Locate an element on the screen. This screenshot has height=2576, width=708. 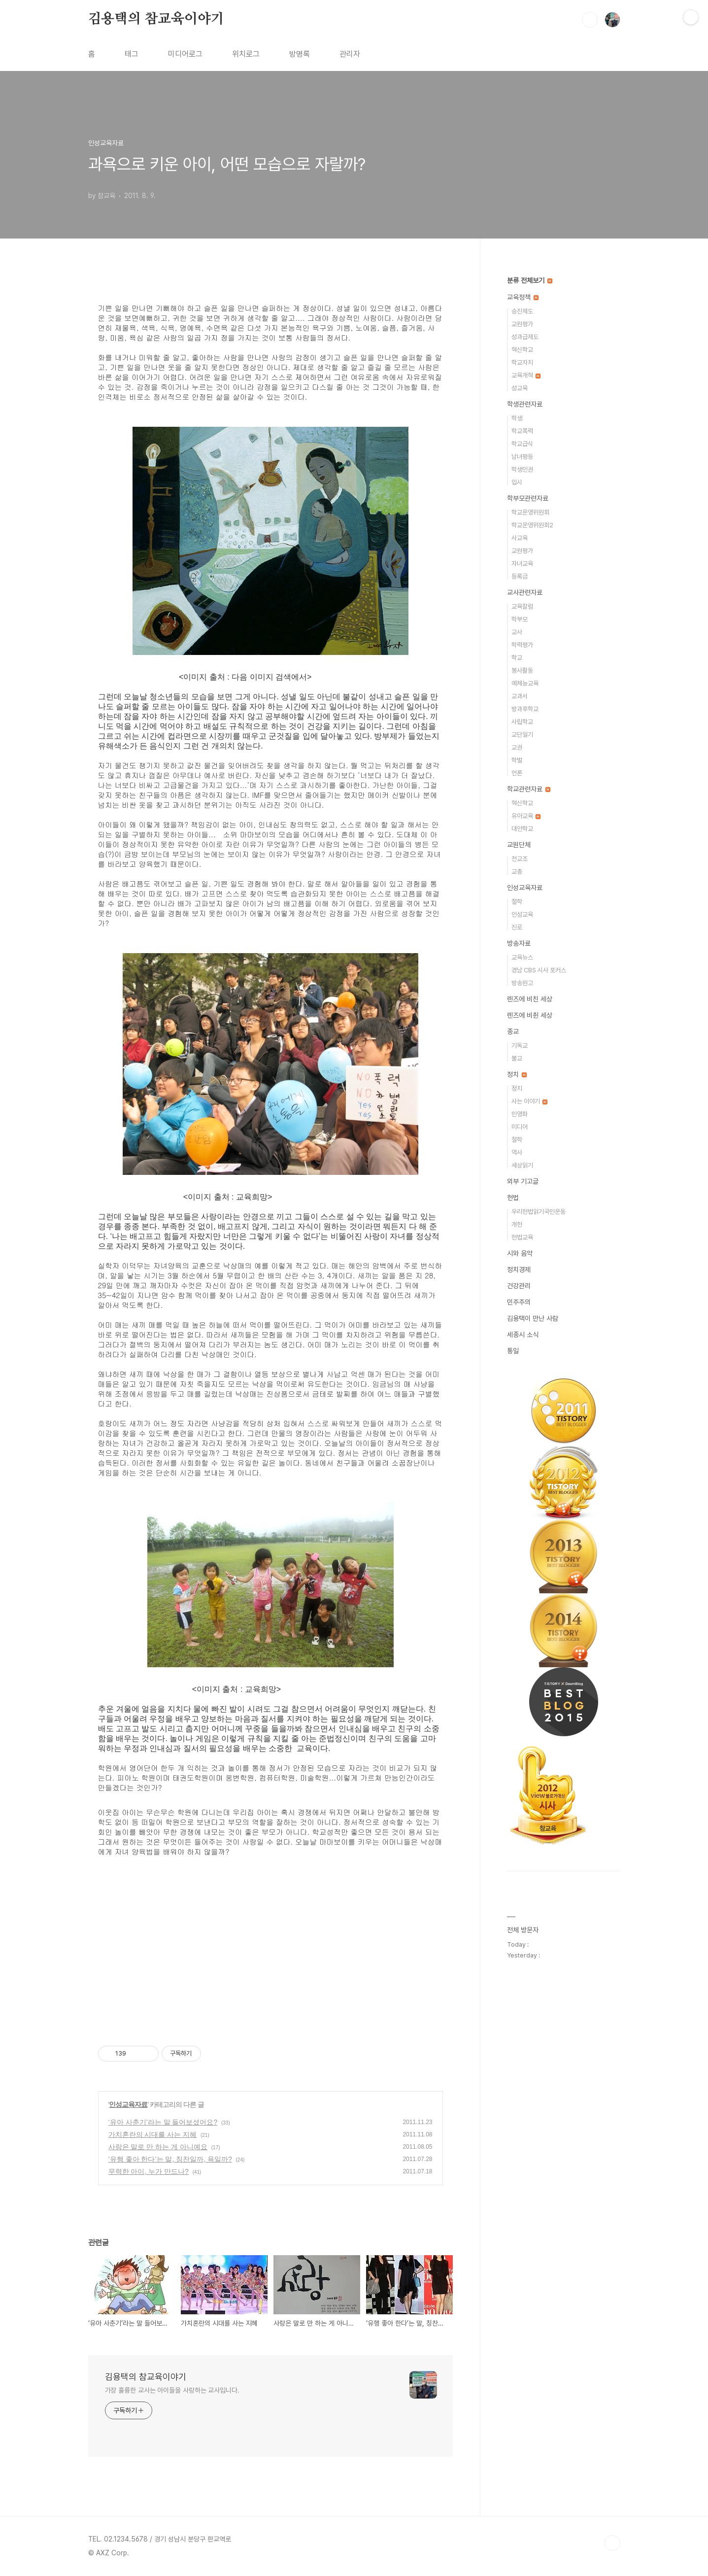
방송원고 is located at coordinates (522, 983).